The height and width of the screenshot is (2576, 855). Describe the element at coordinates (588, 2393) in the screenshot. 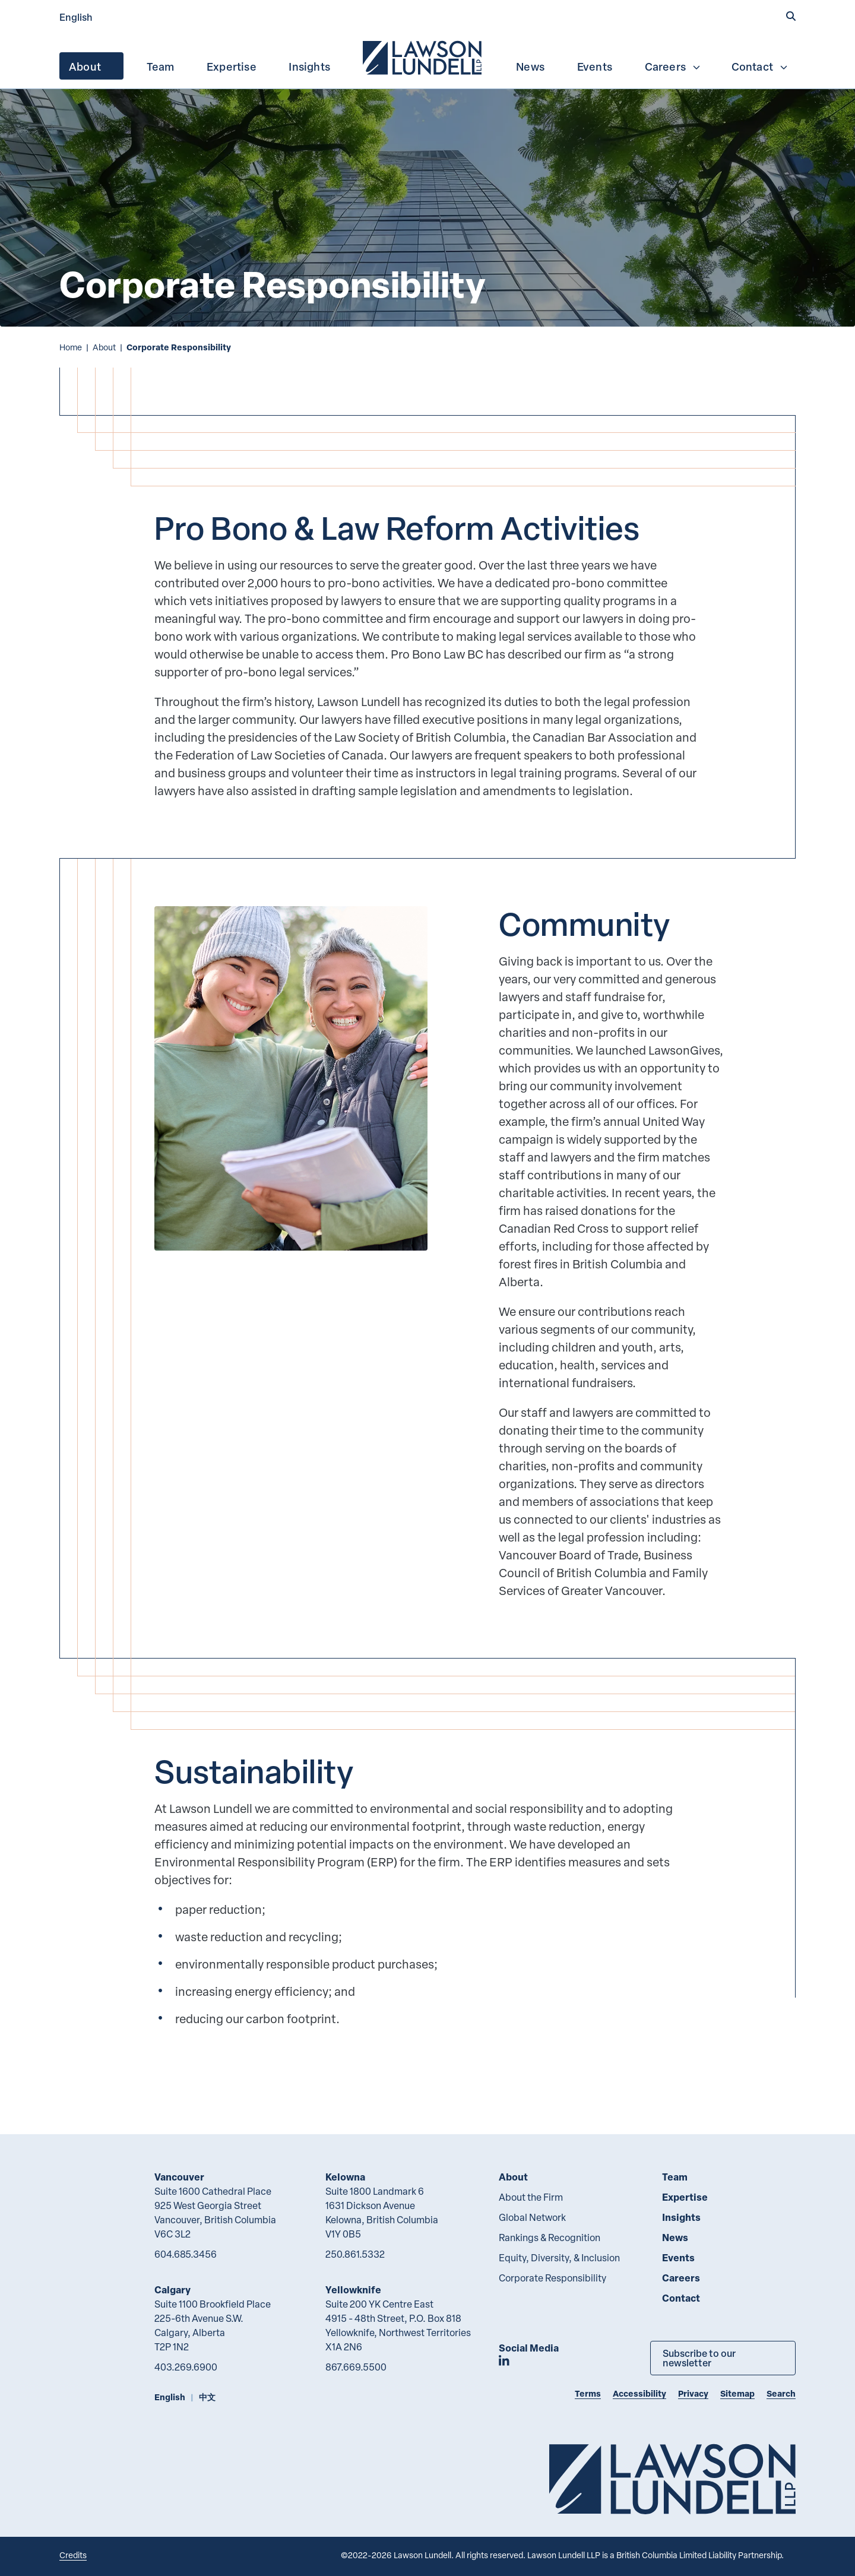

I see `Terms` at that location.